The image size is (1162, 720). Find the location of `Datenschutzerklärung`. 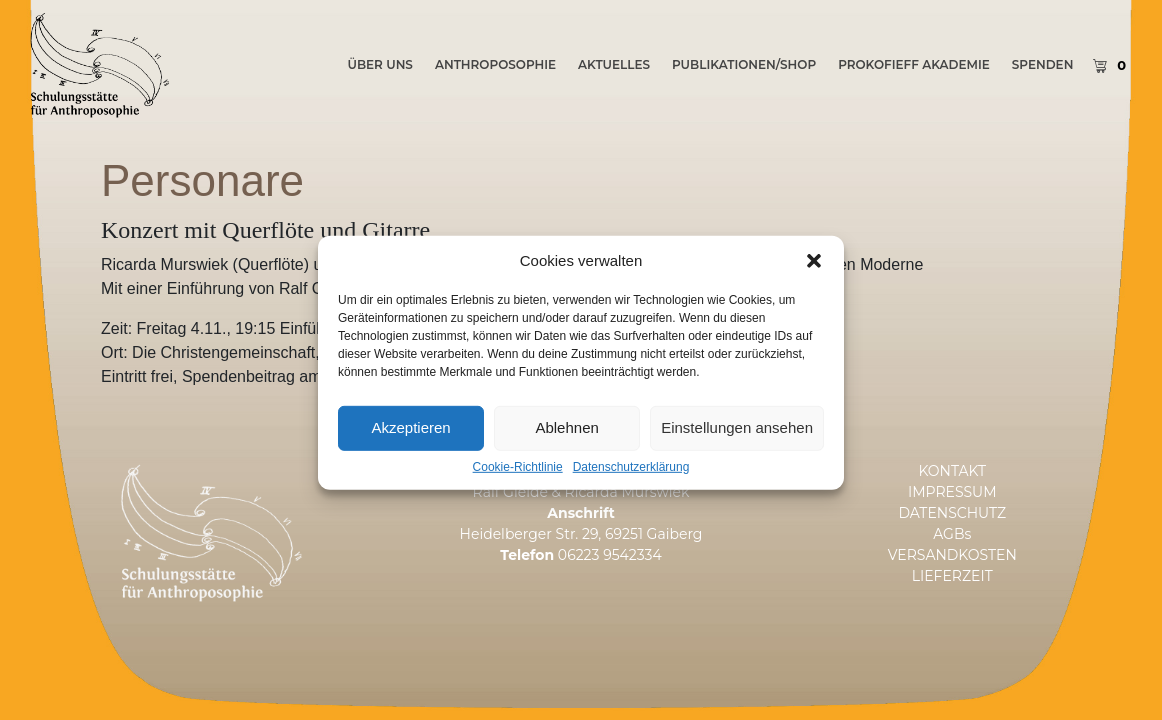

Datenschutzerklärung is located at coordinates (631, 497).